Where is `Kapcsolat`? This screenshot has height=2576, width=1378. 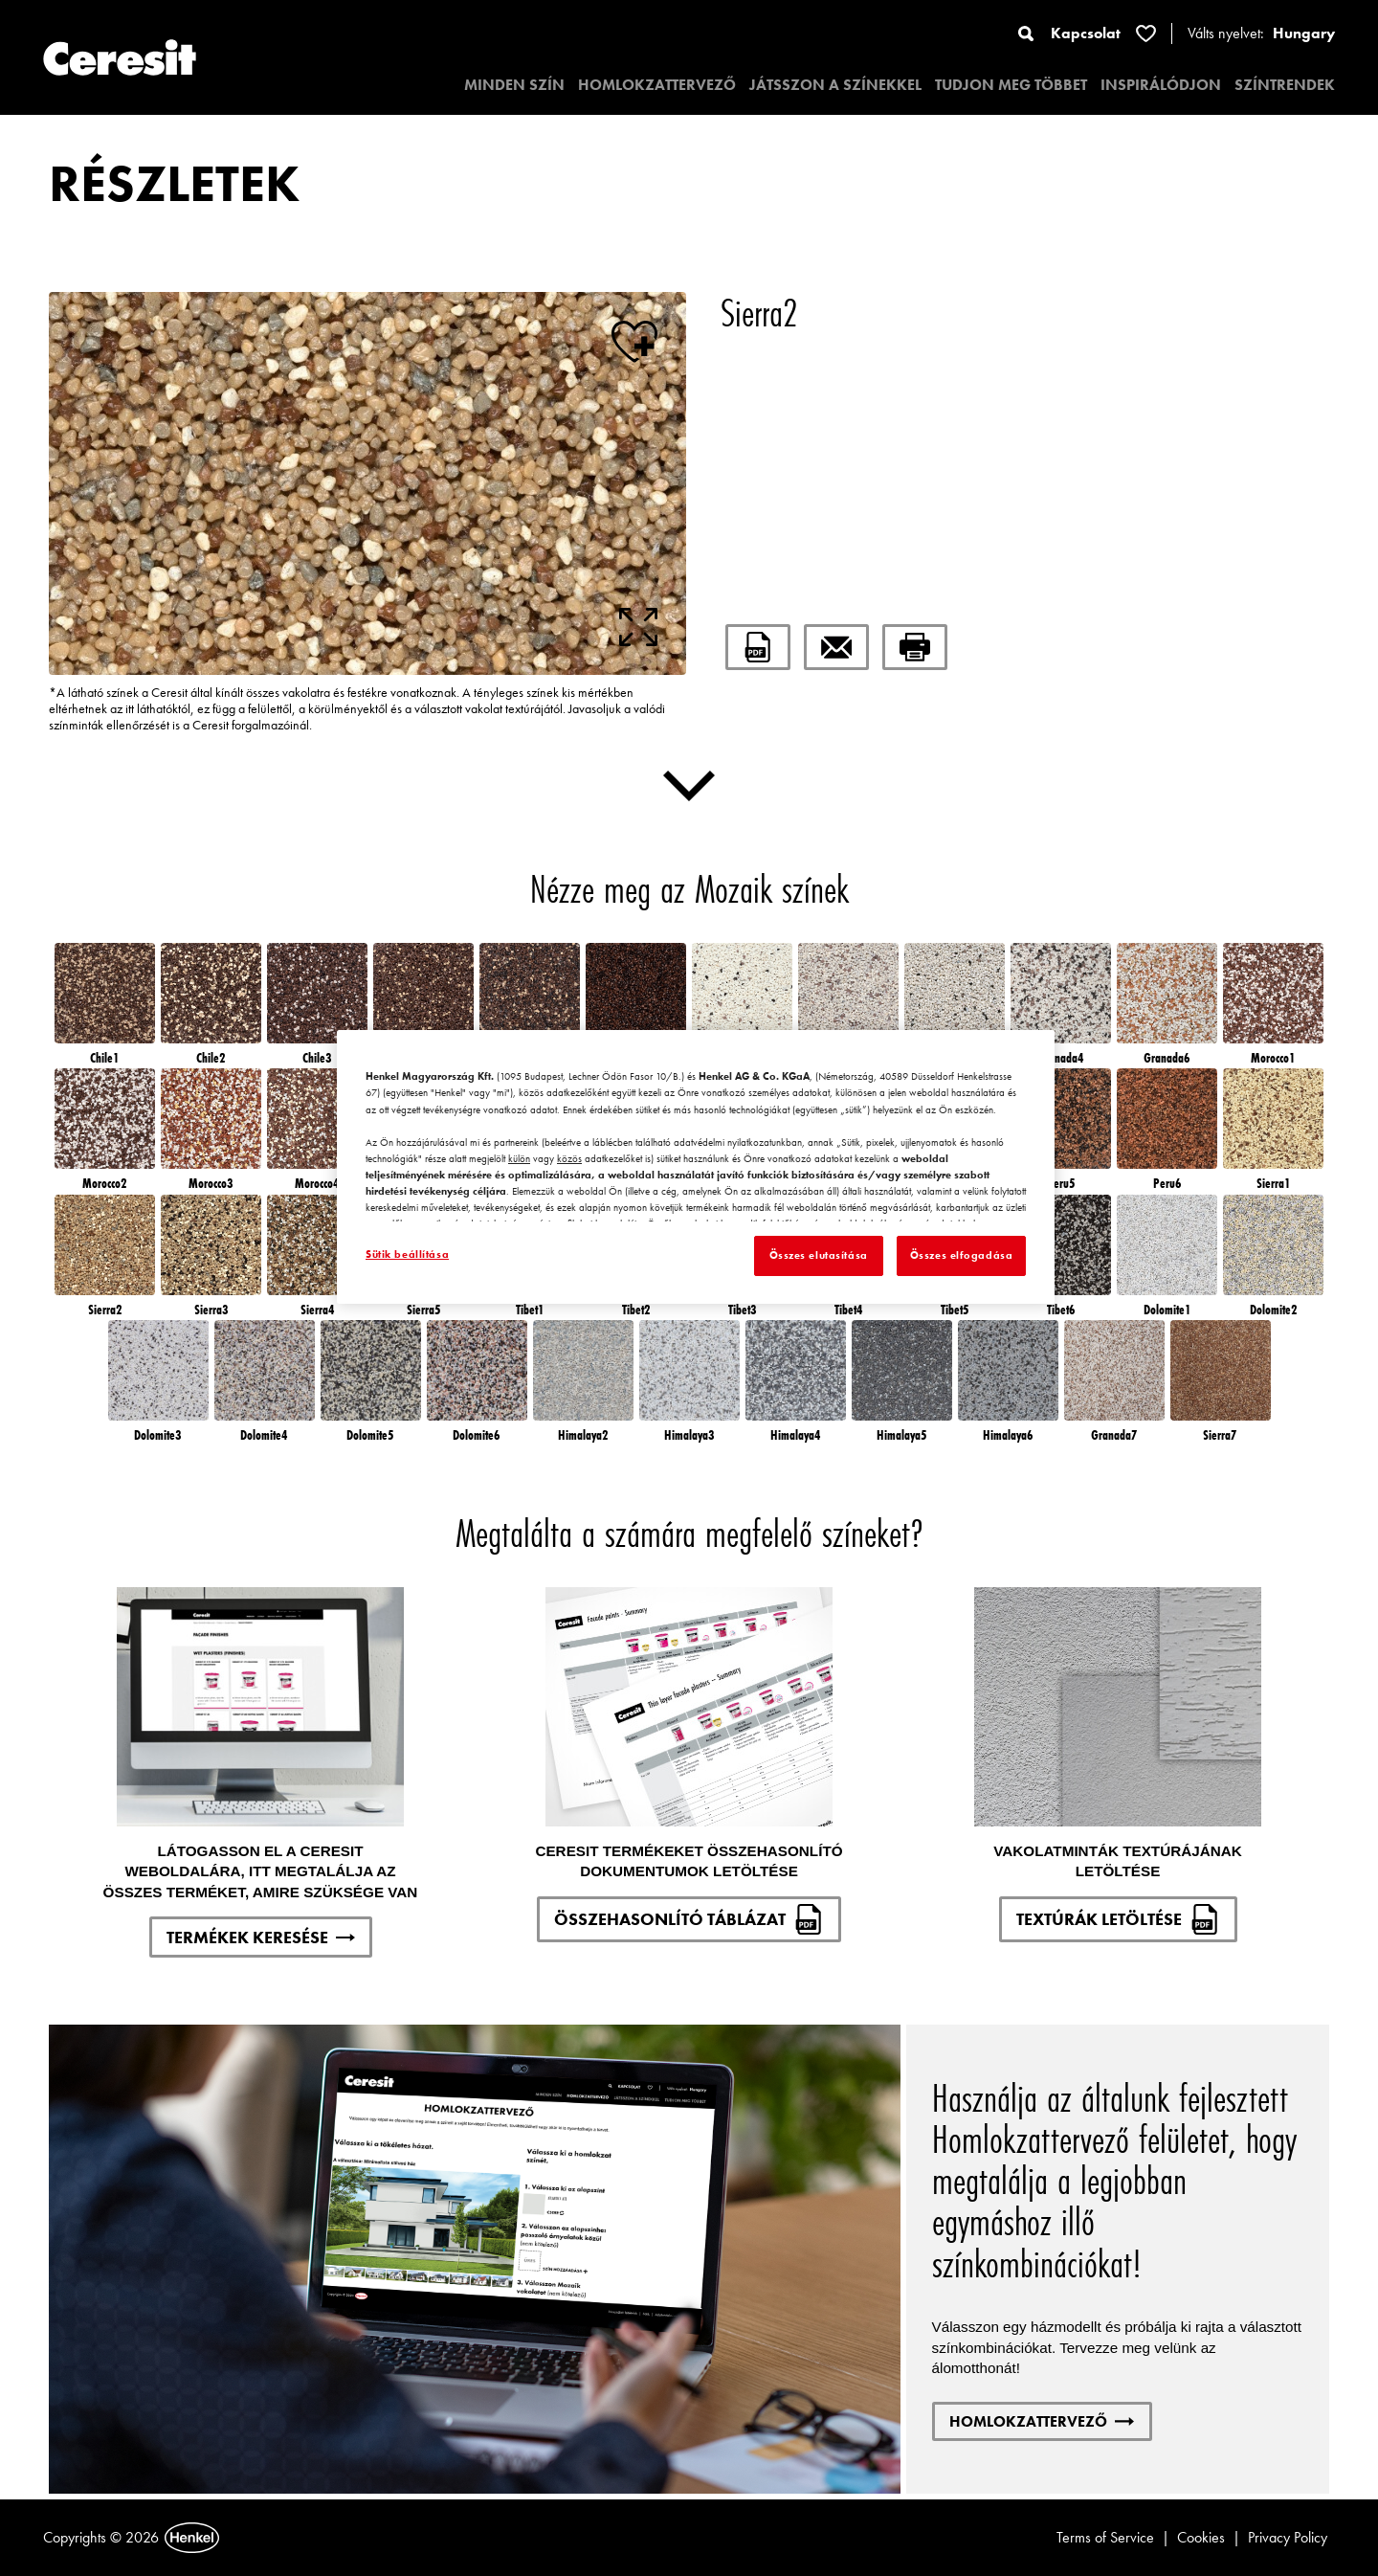
Kapcsolat is located at coordinates (1086, 33).